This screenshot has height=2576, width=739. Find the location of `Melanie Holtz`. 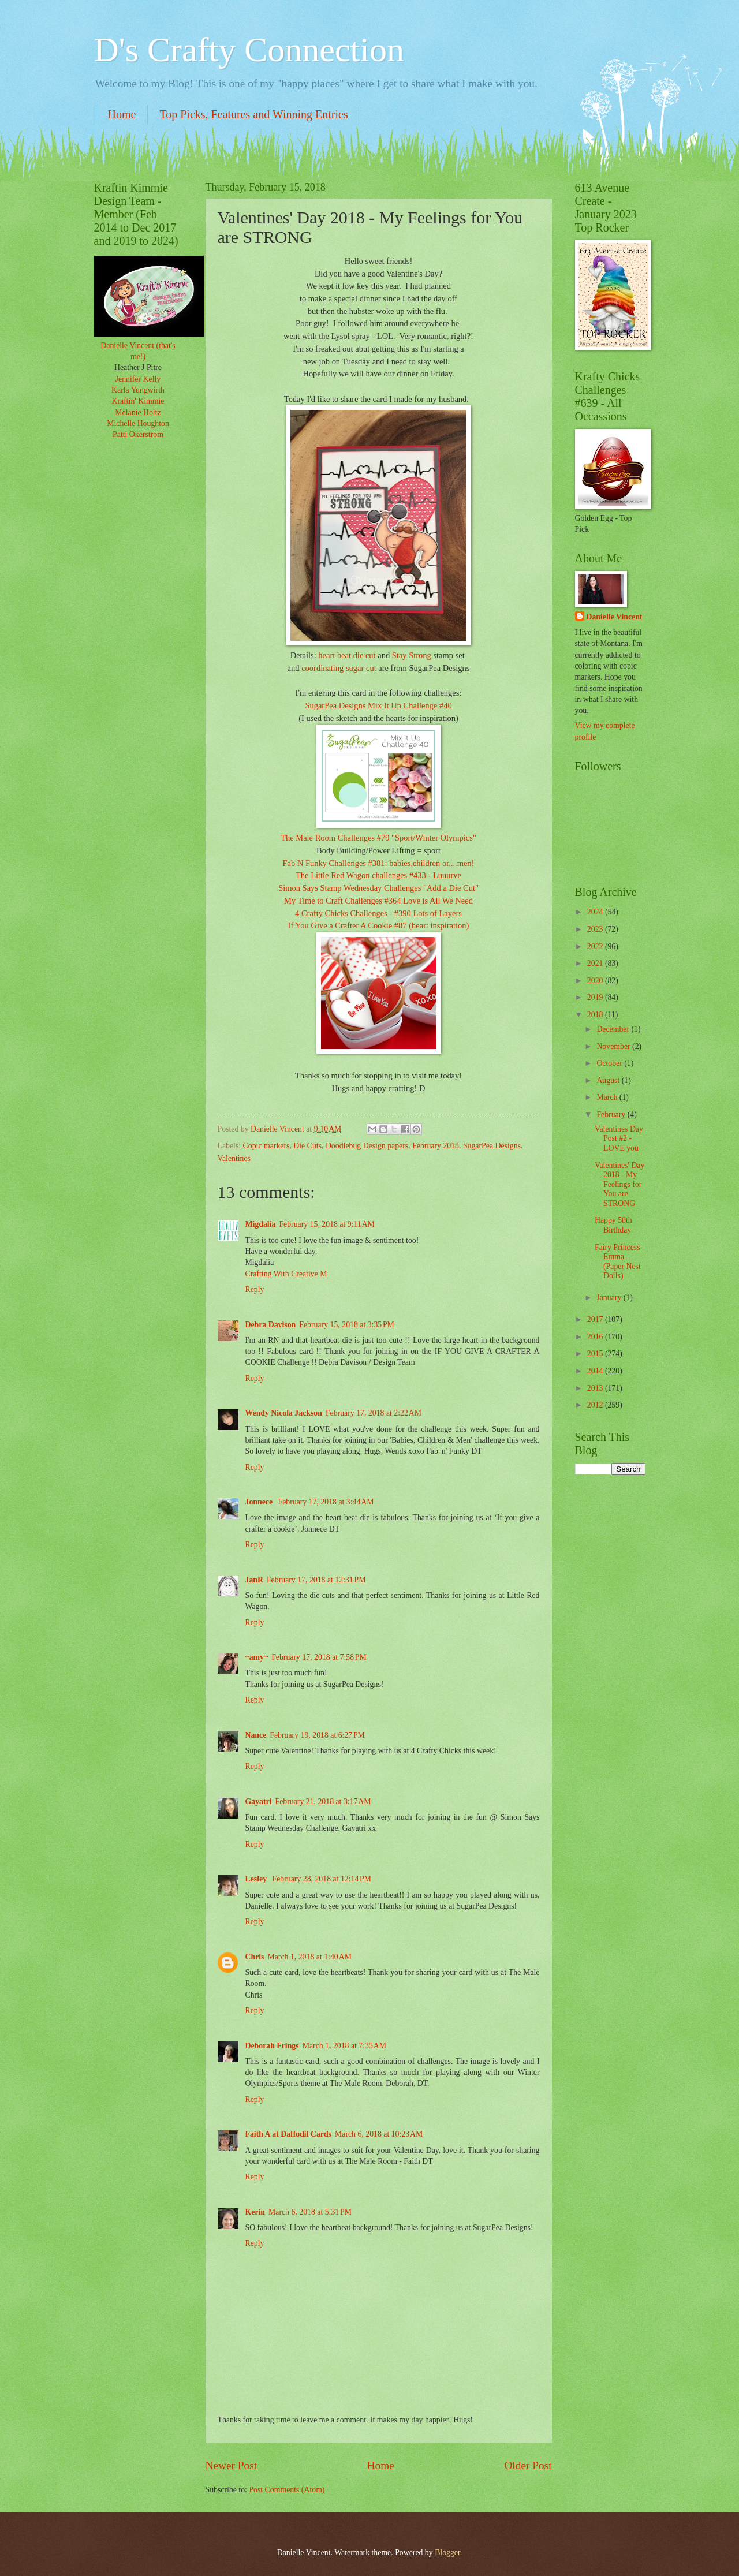

Melanie Holtz is located at coordinates (138, 412).